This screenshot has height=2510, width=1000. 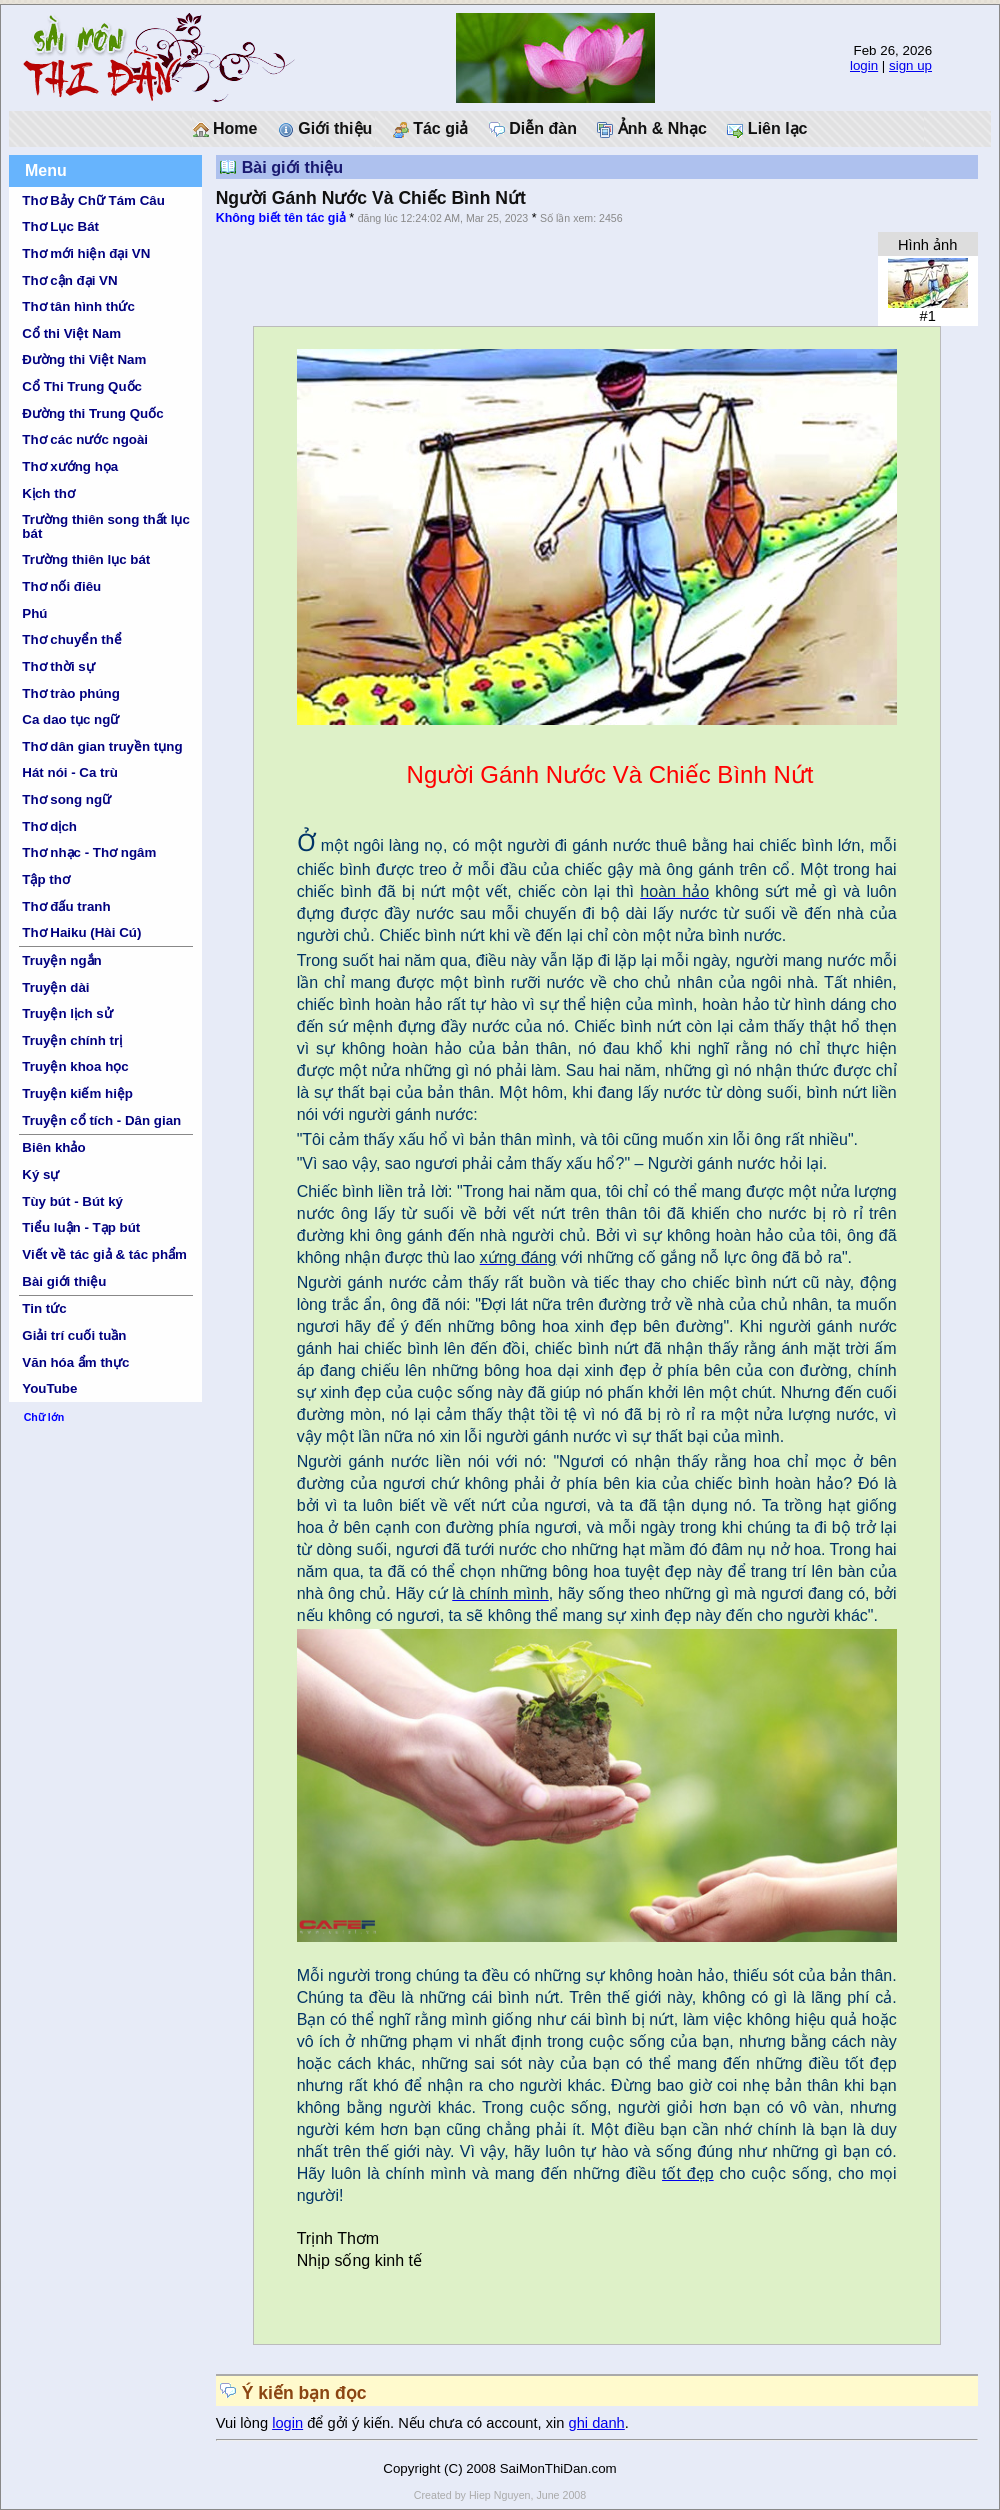 What do you see at coordinates (652, 129) in the screenshot?
I see `Ảnh & Nhạc` at bounding box center [652, 129].